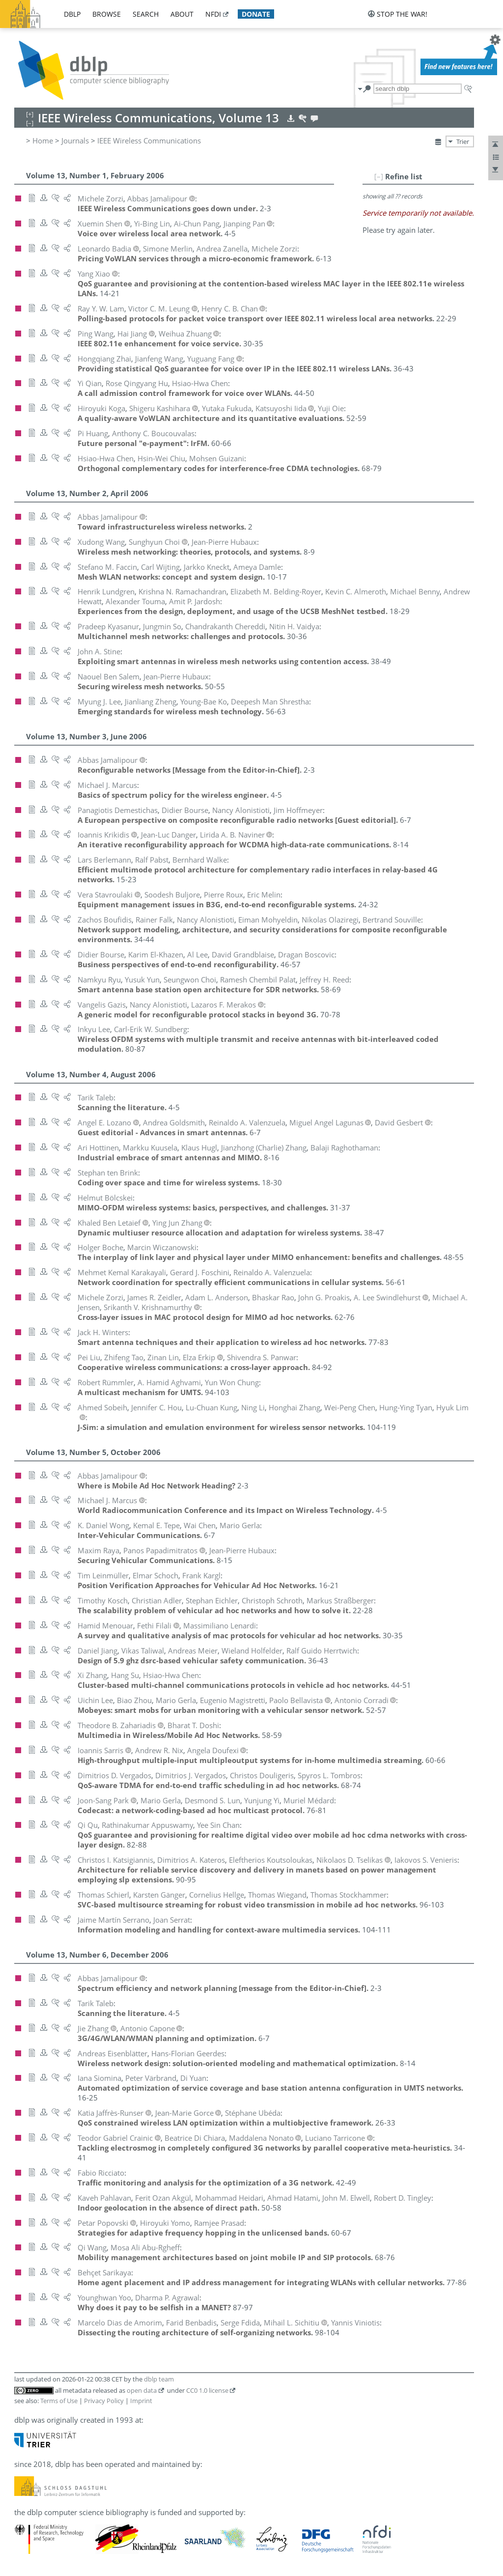 The height and width of the screenshot is (2576, 503). I want to click on search, so click(146, 14).